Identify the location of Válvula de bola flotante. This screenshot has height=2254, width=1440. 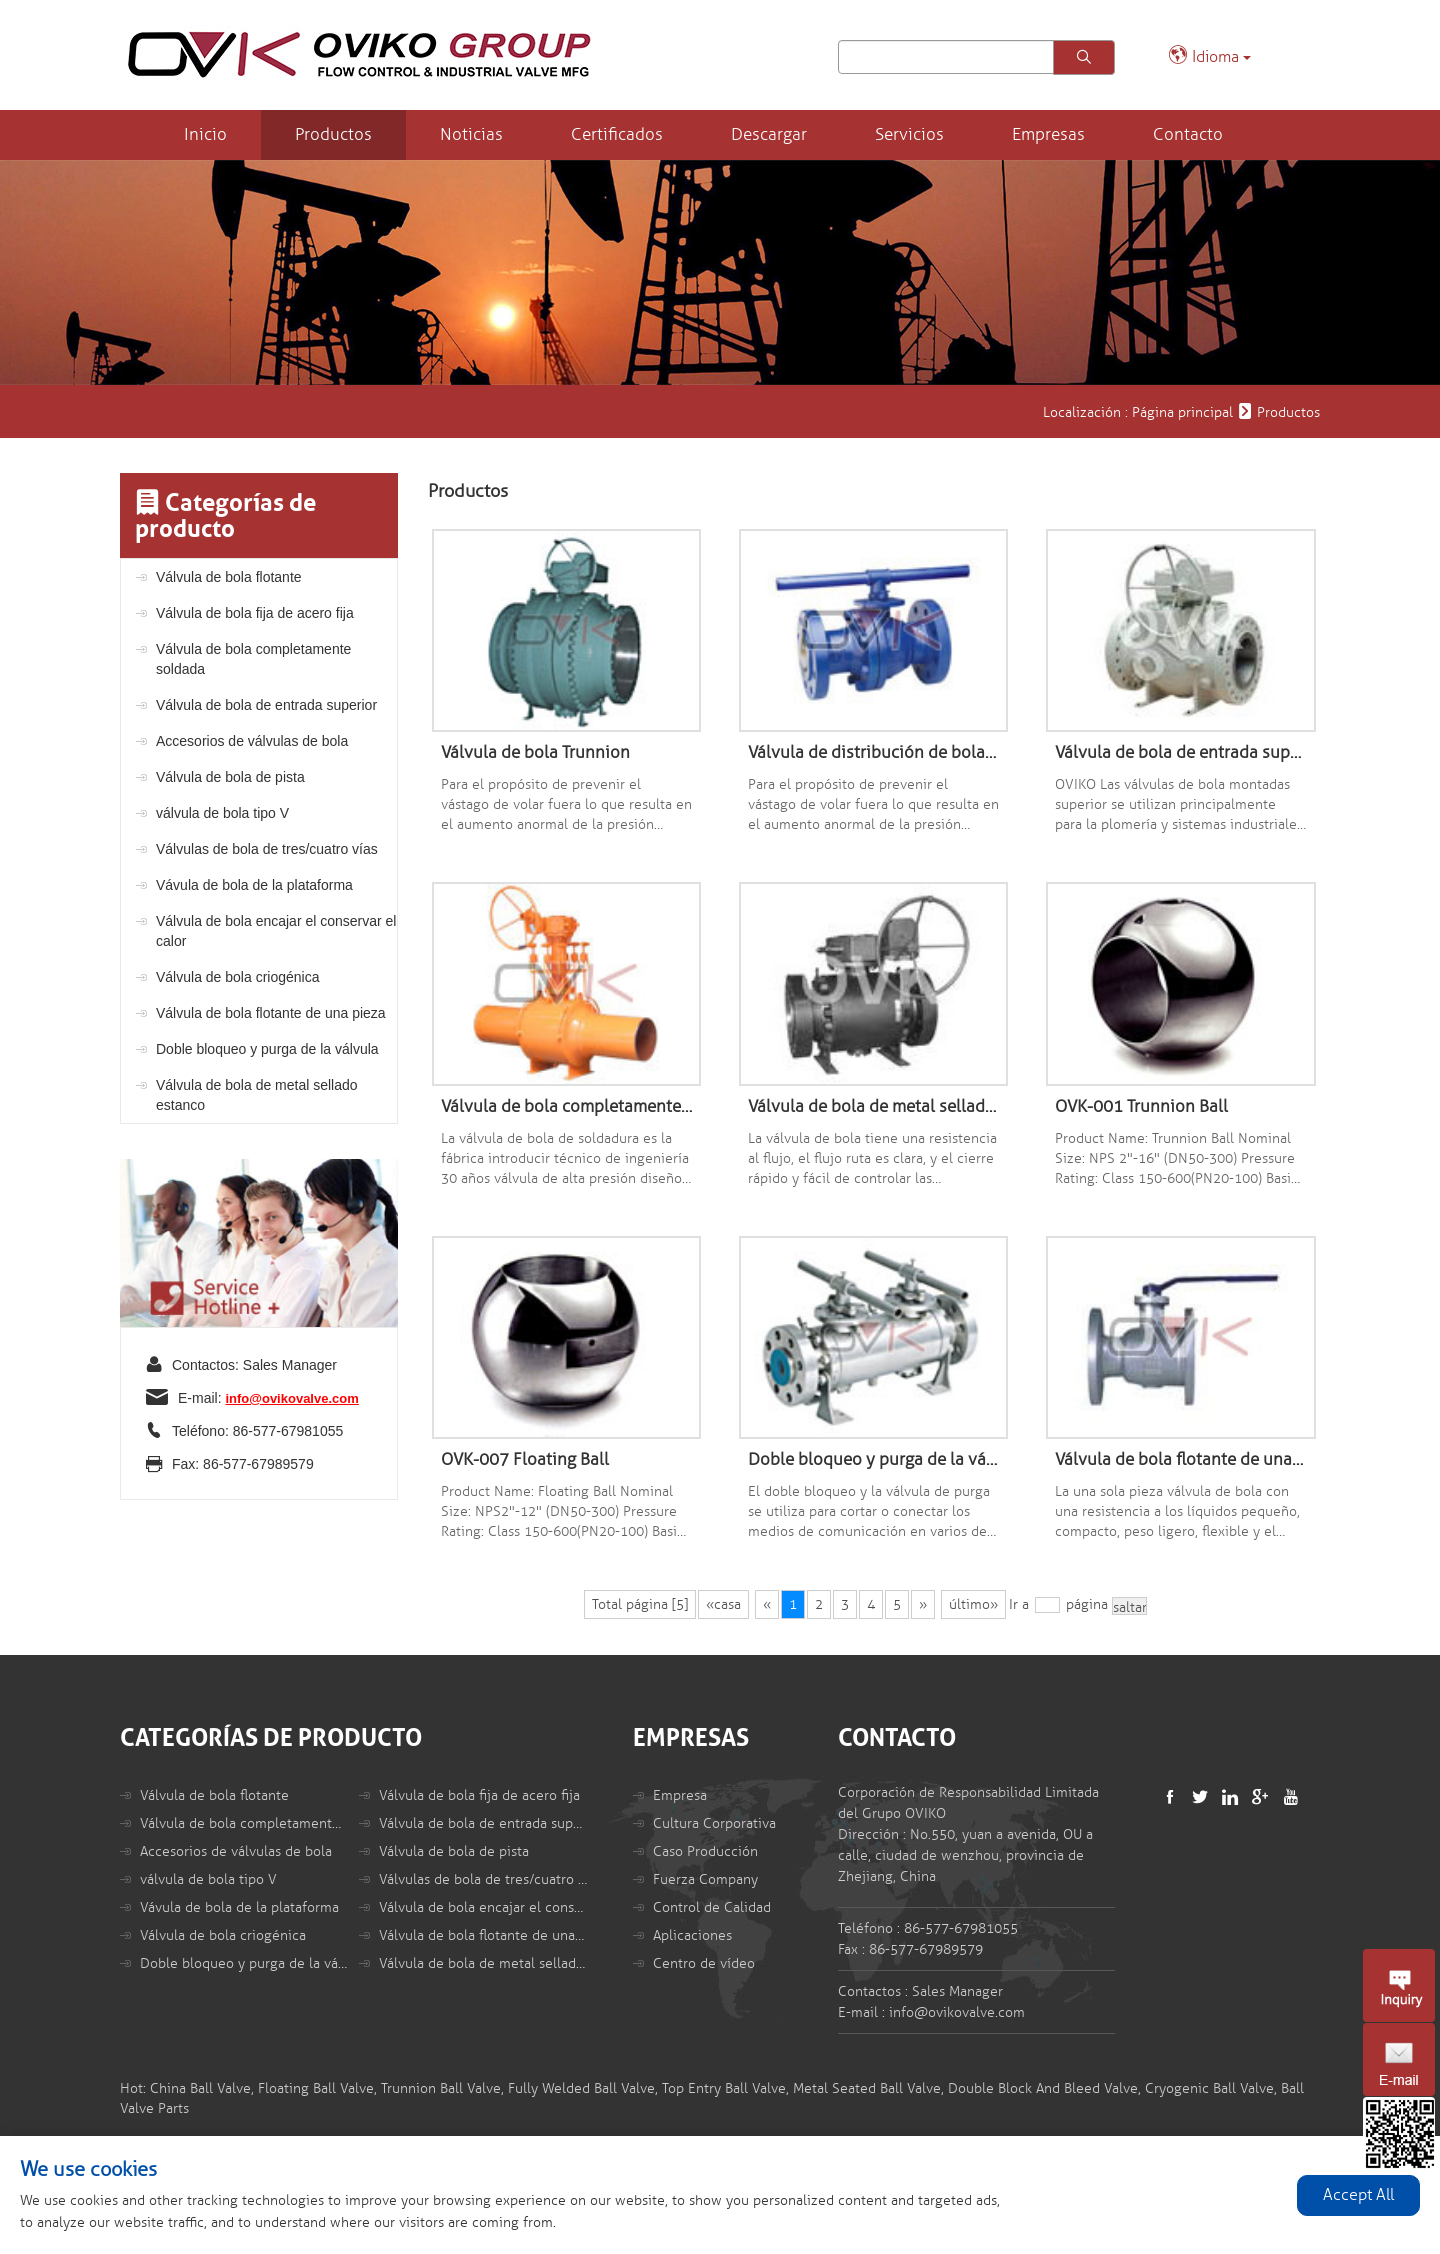
(229, 577).